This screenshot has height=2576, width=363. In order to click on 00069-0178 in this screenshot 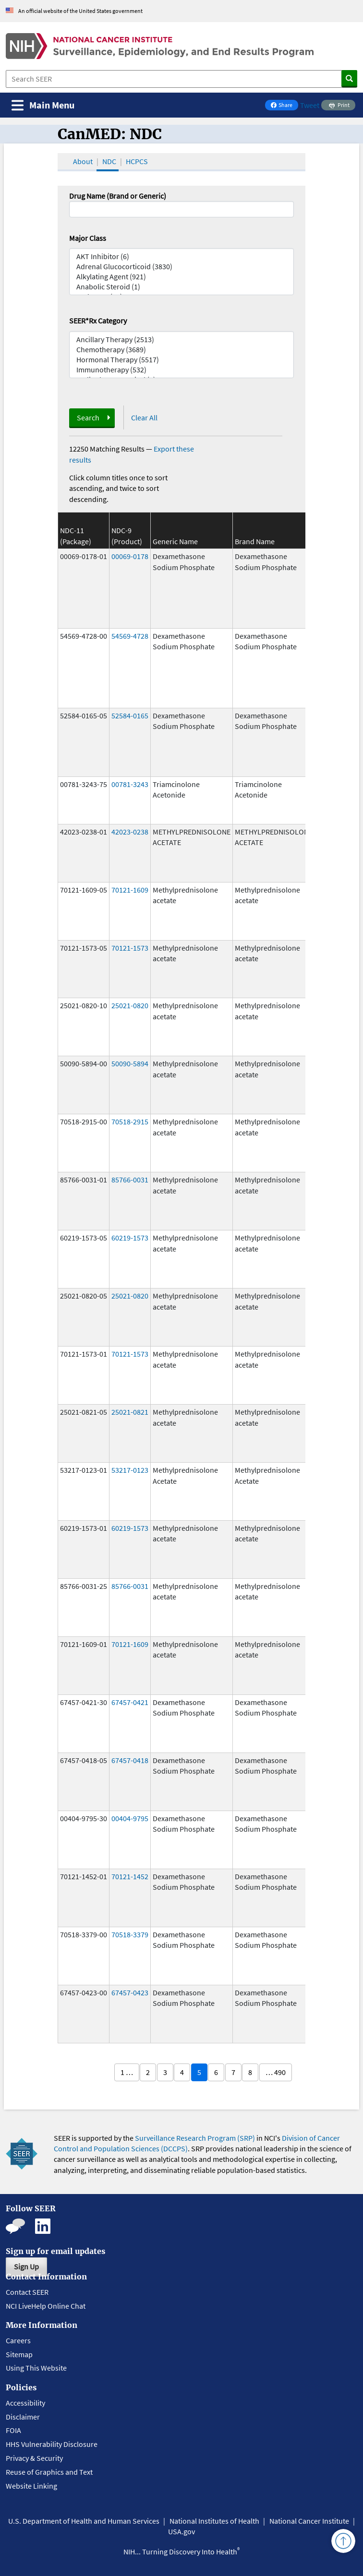, I will do `click(129, 556)`.